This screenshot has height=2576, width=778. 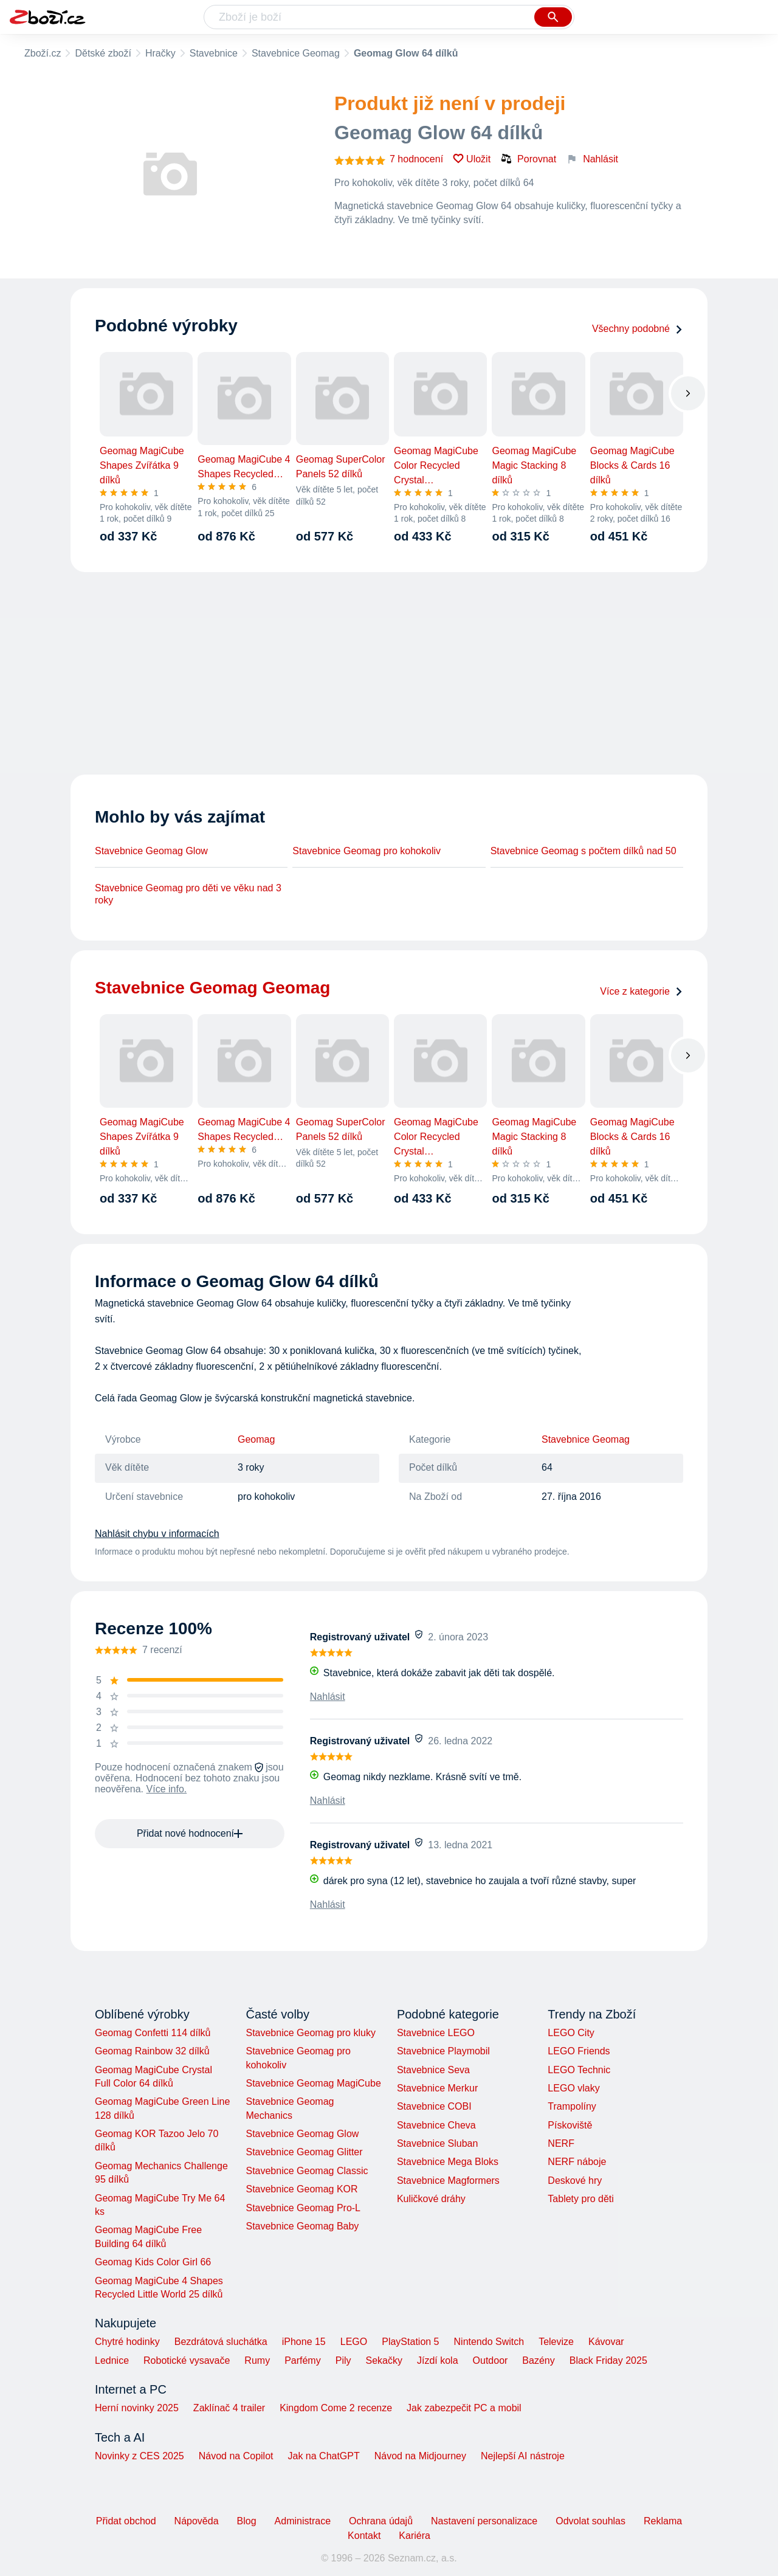 What do you see at coordinates (139, 2456) in the screenshot?
I see `Novinky z CES 2025` at bounding box center [139, 2456].